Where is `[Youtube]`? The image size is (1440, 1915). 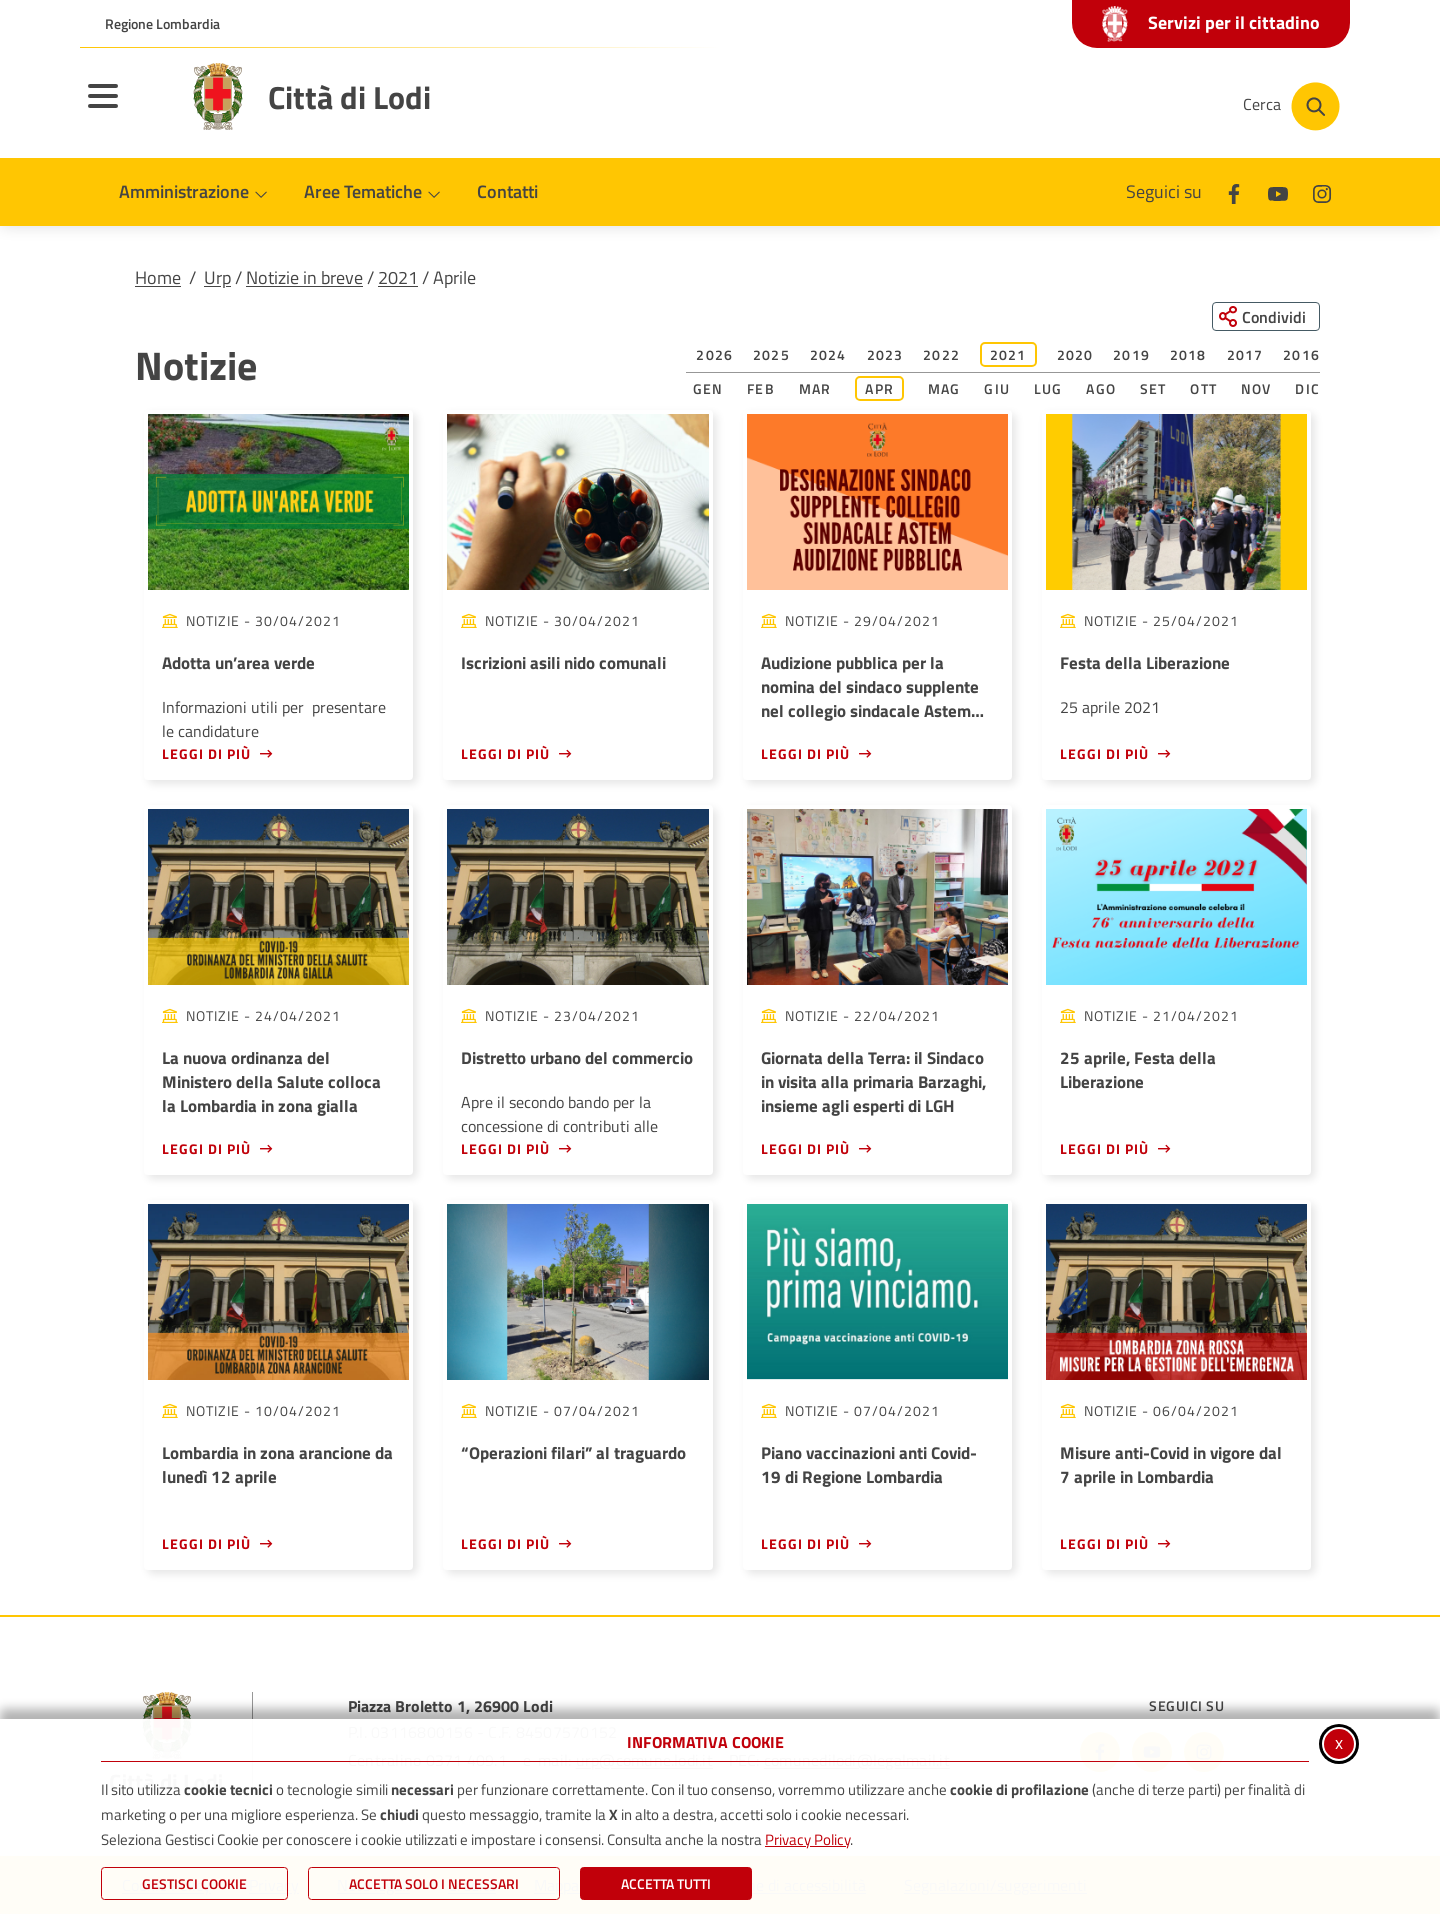
[Youtube] is located at coordinates (1278, 191).